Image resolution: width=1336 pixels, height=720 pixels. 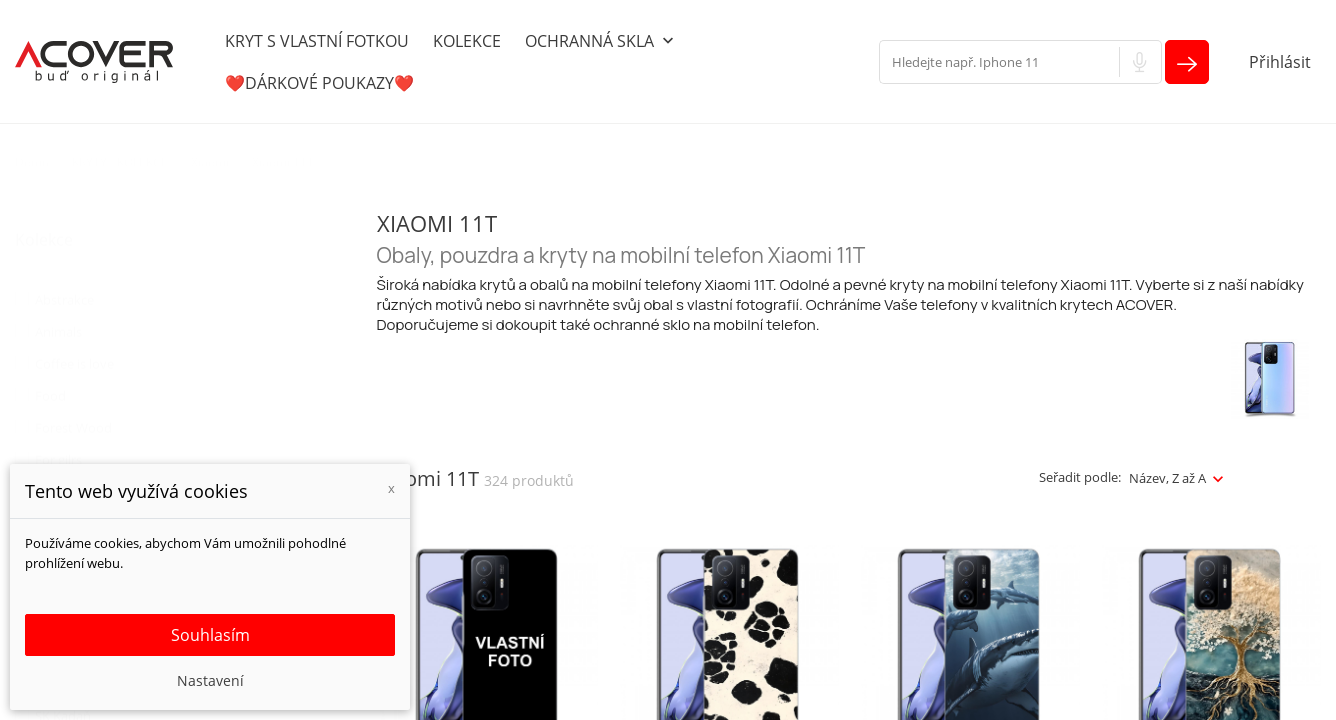 What do you see at coordinates (210, 635) in the screenshot?
I see `Souhlasím` at bounding box center [210, 635].